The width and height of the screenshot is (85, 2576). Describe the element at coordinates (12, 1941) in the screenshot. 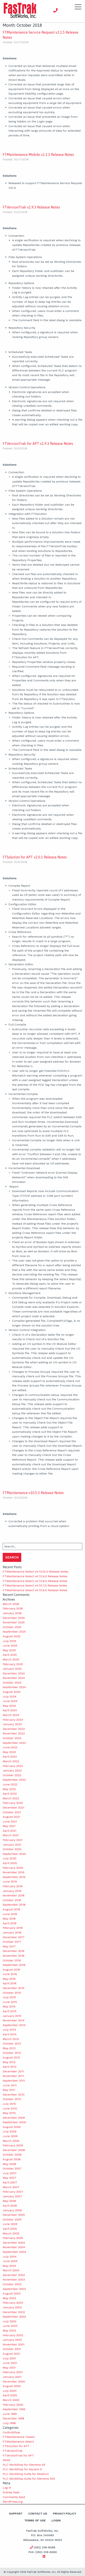

I see `October 2017` at that location.